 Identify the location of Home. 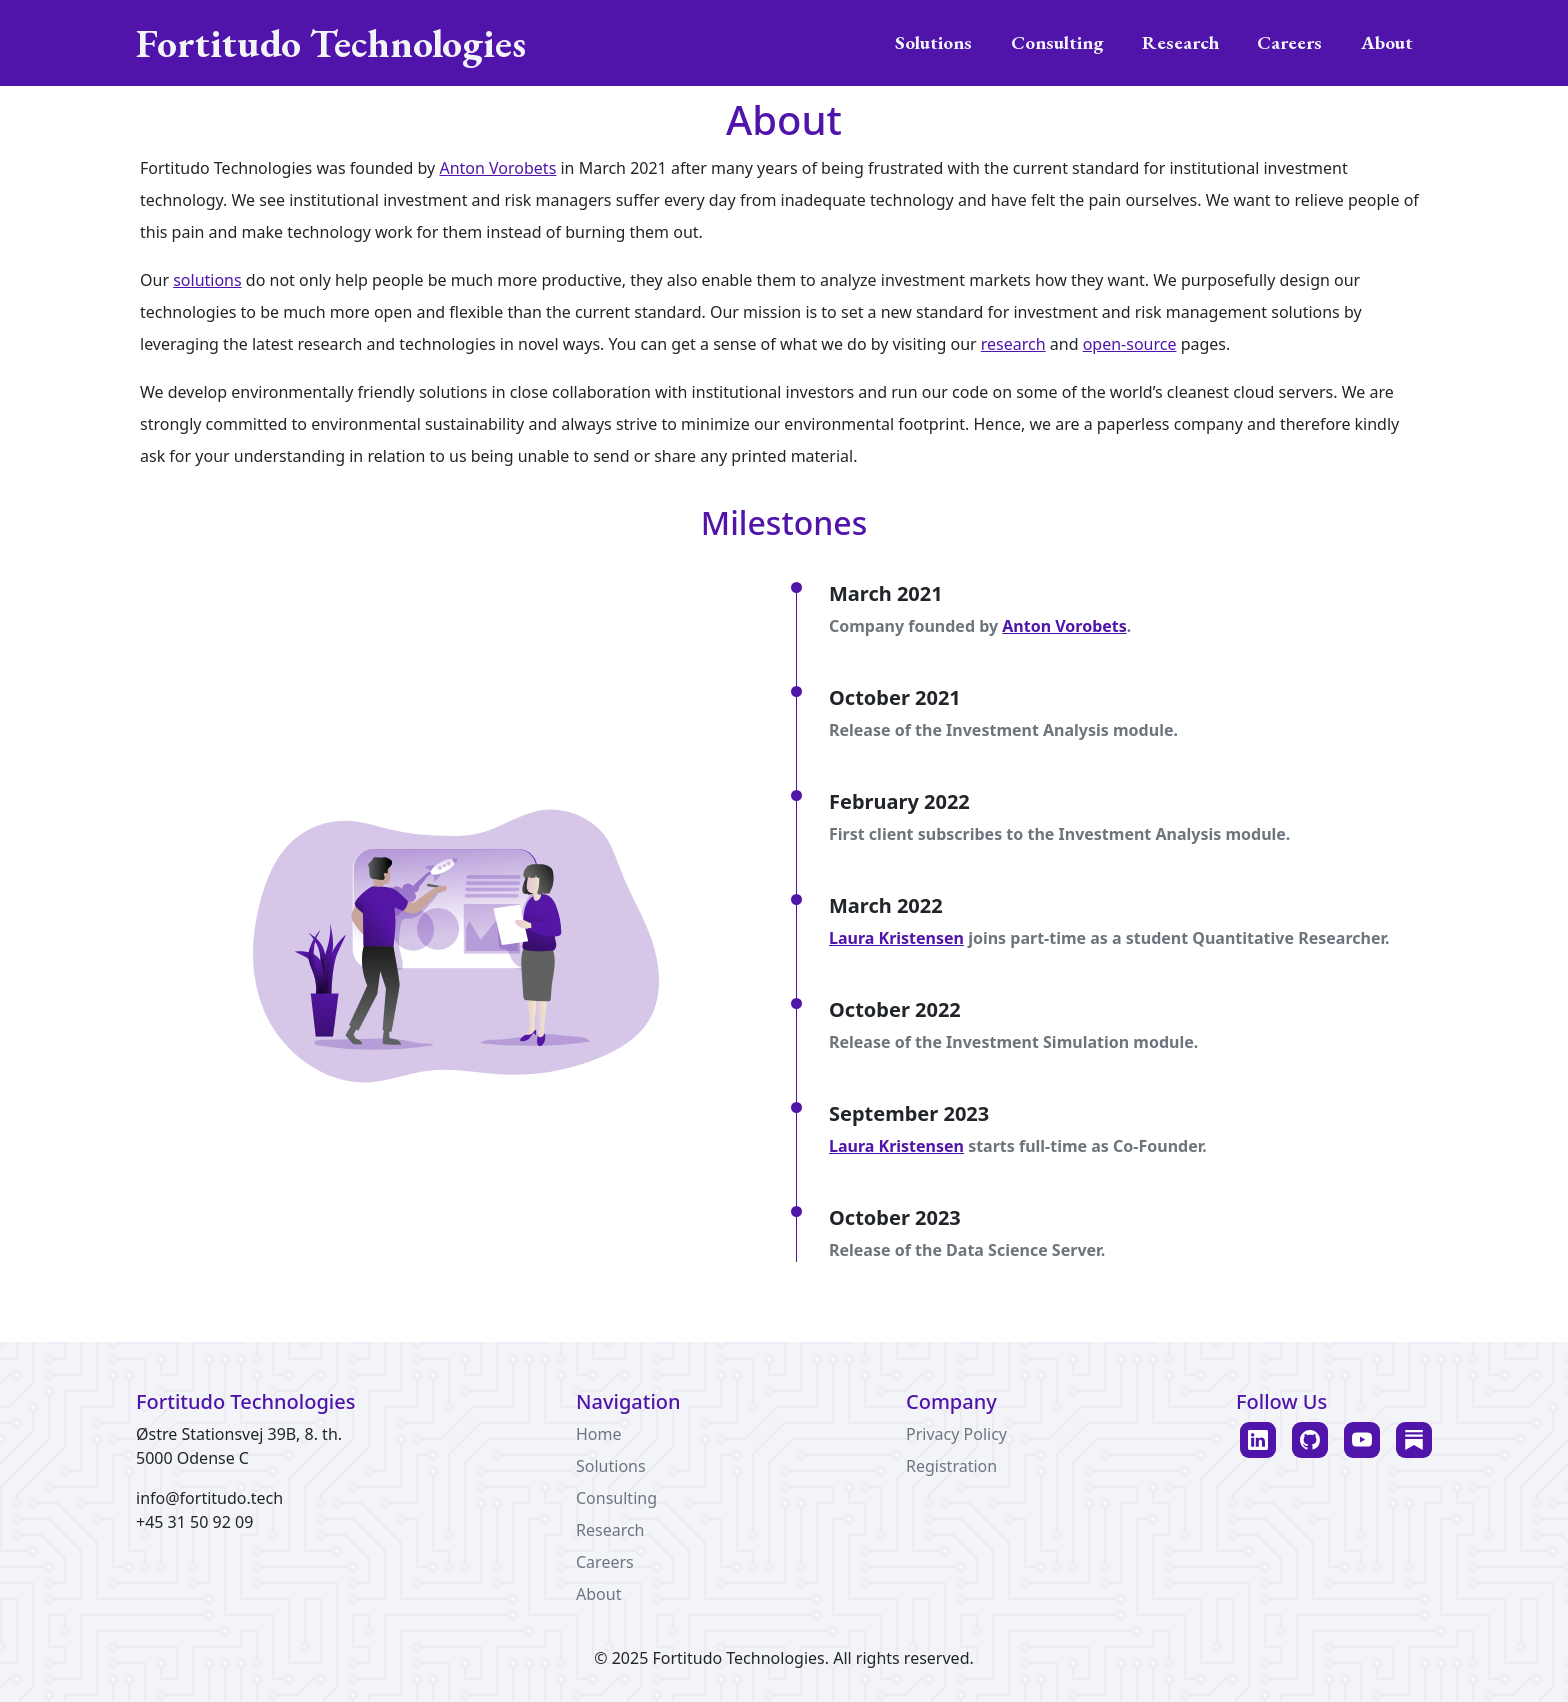
(599, 1434).